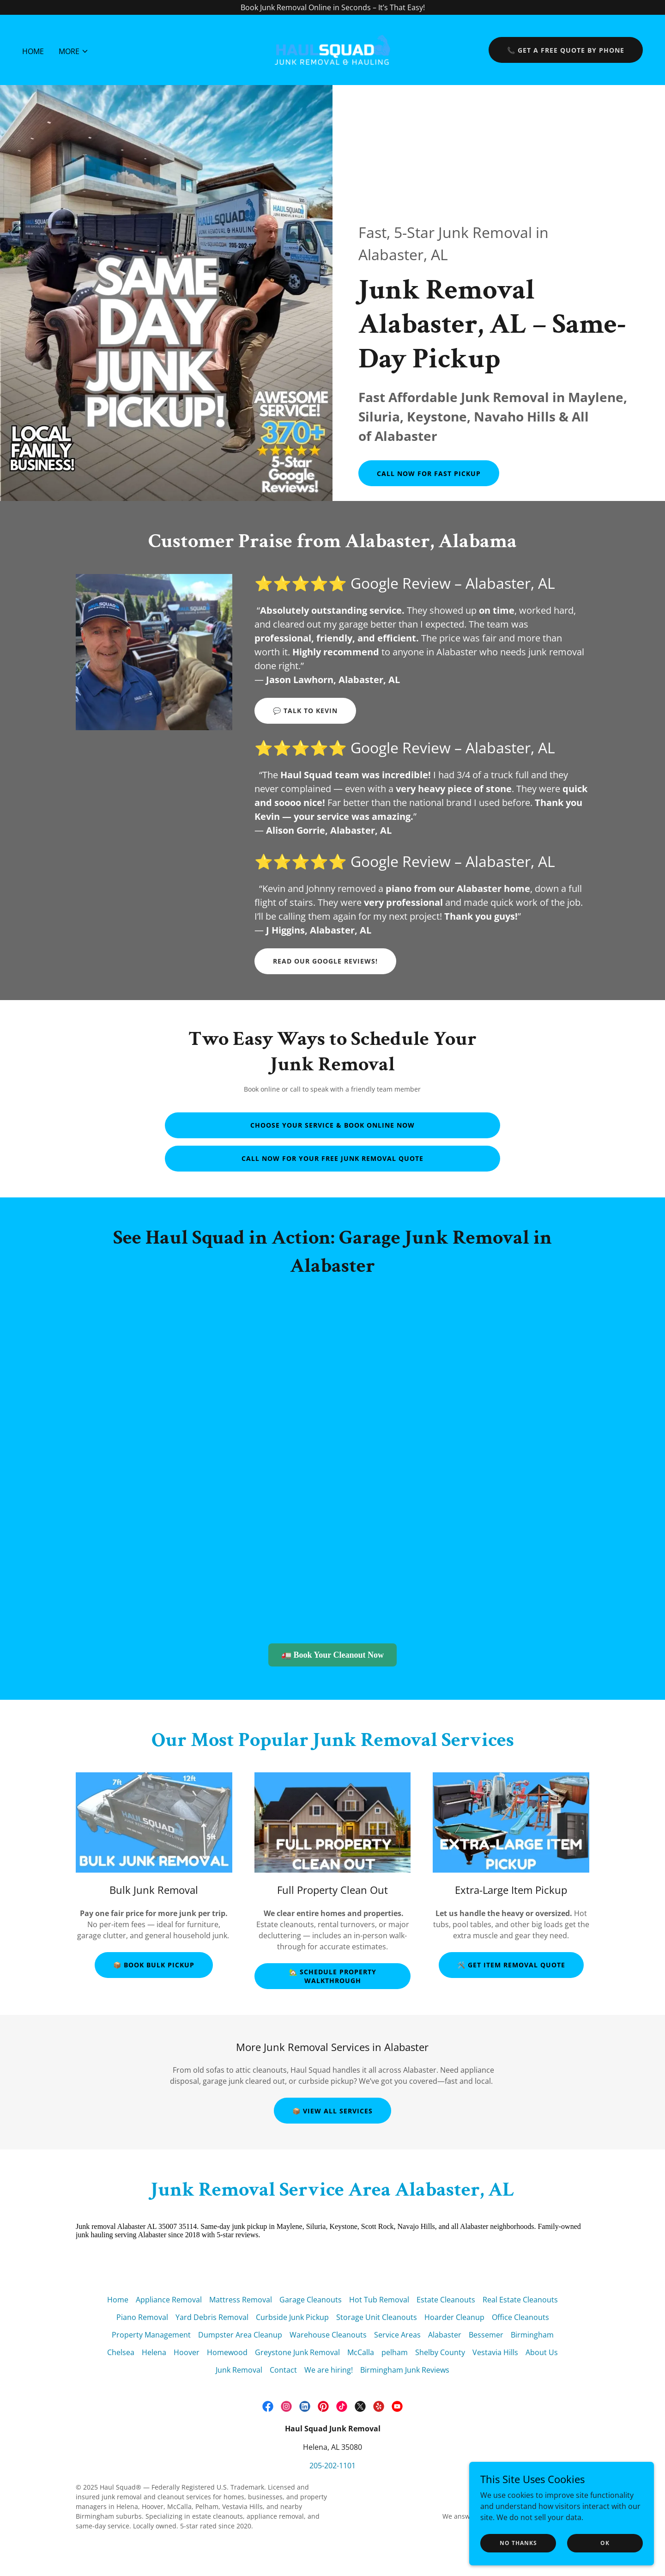 Image resolution: width=665 pixels, height=2576 pixels. Describe the element at coordinates (332, 2465) in the screenshot. I see `205-202-1101 [link]` at that location.